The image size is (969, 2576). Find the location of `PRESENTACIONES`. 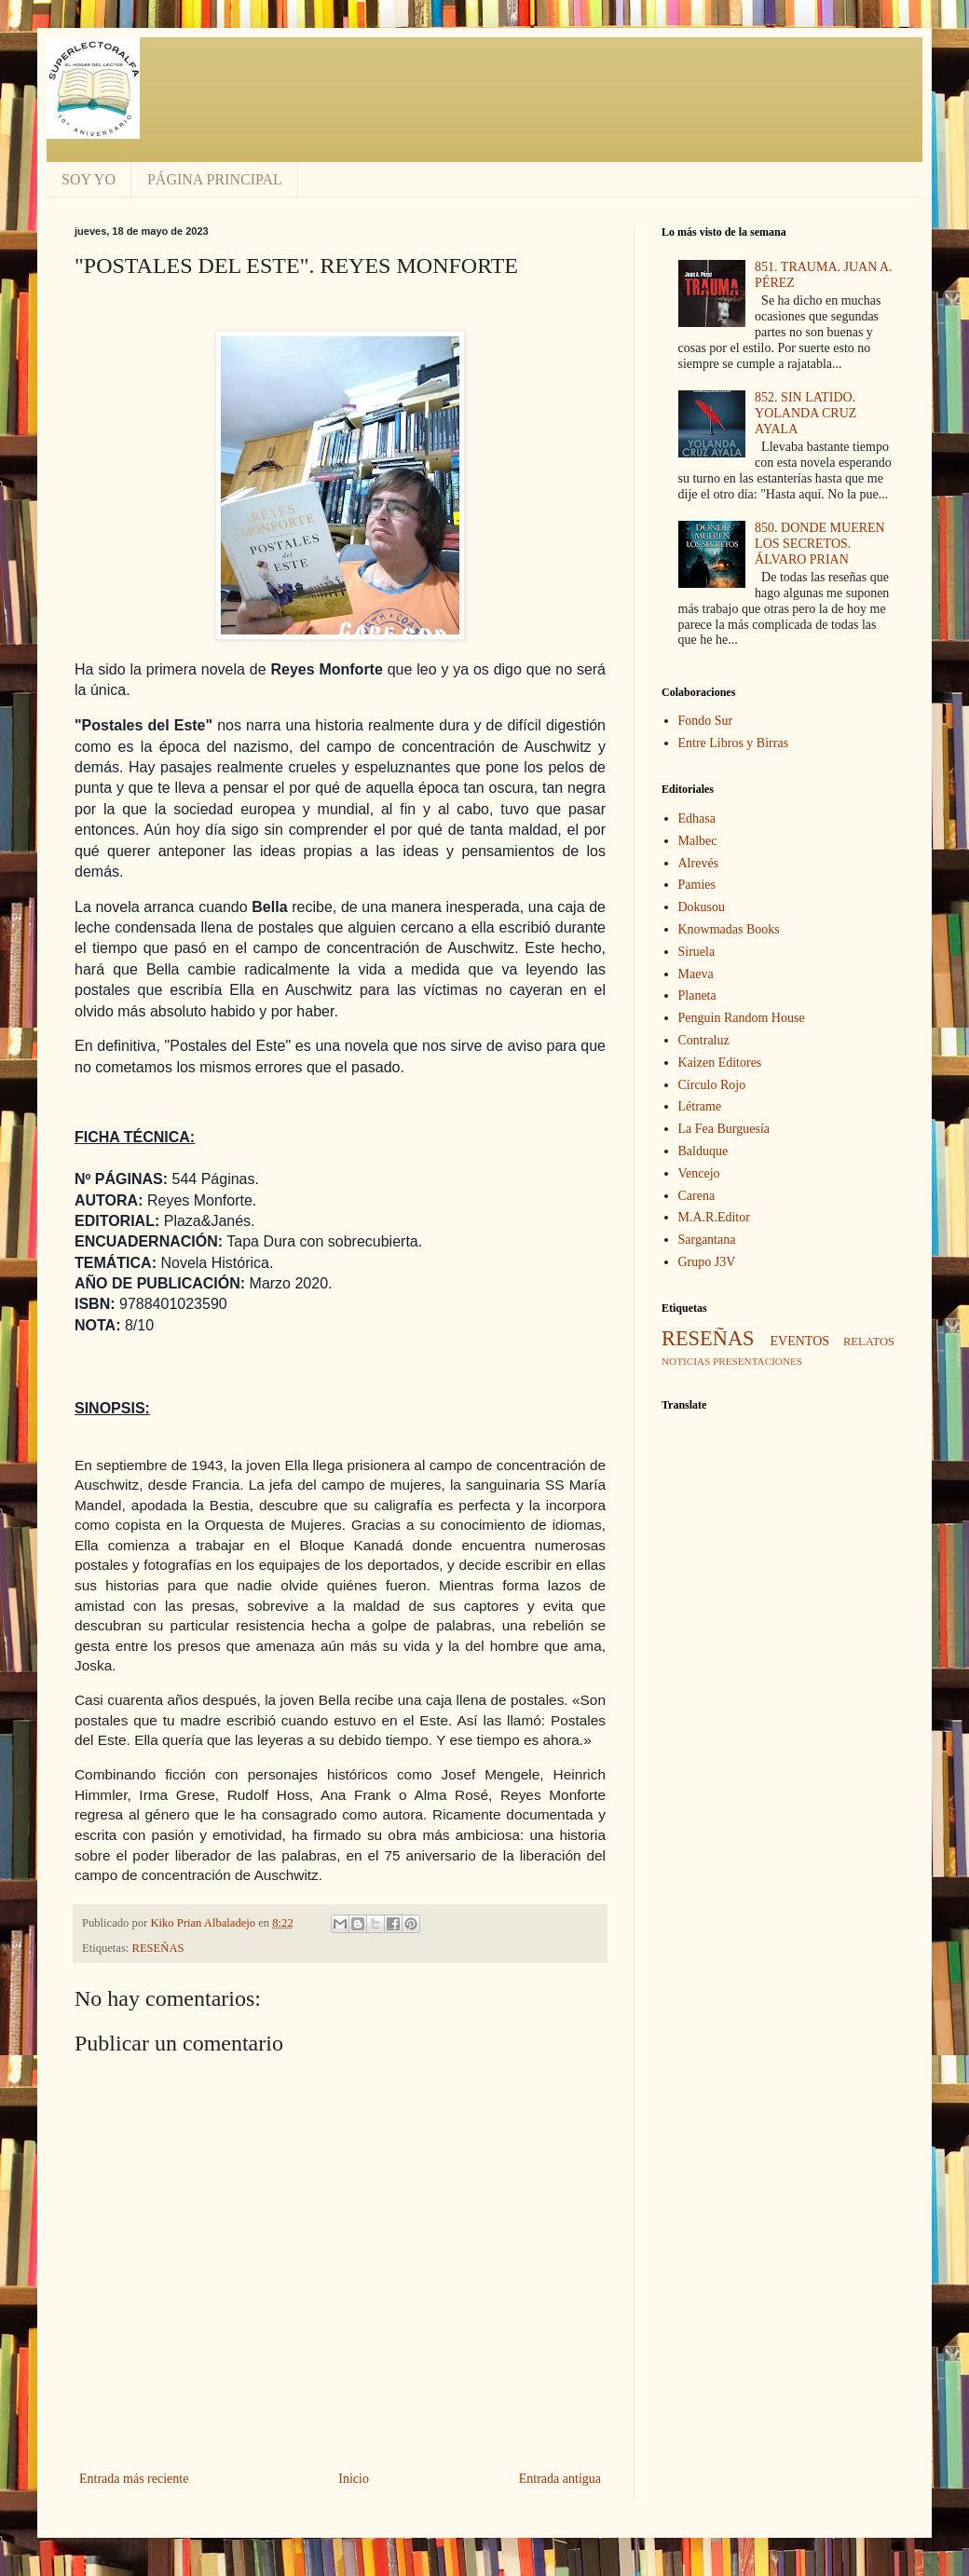

PRESENTACIONES is located at coordinates (757, 1361).